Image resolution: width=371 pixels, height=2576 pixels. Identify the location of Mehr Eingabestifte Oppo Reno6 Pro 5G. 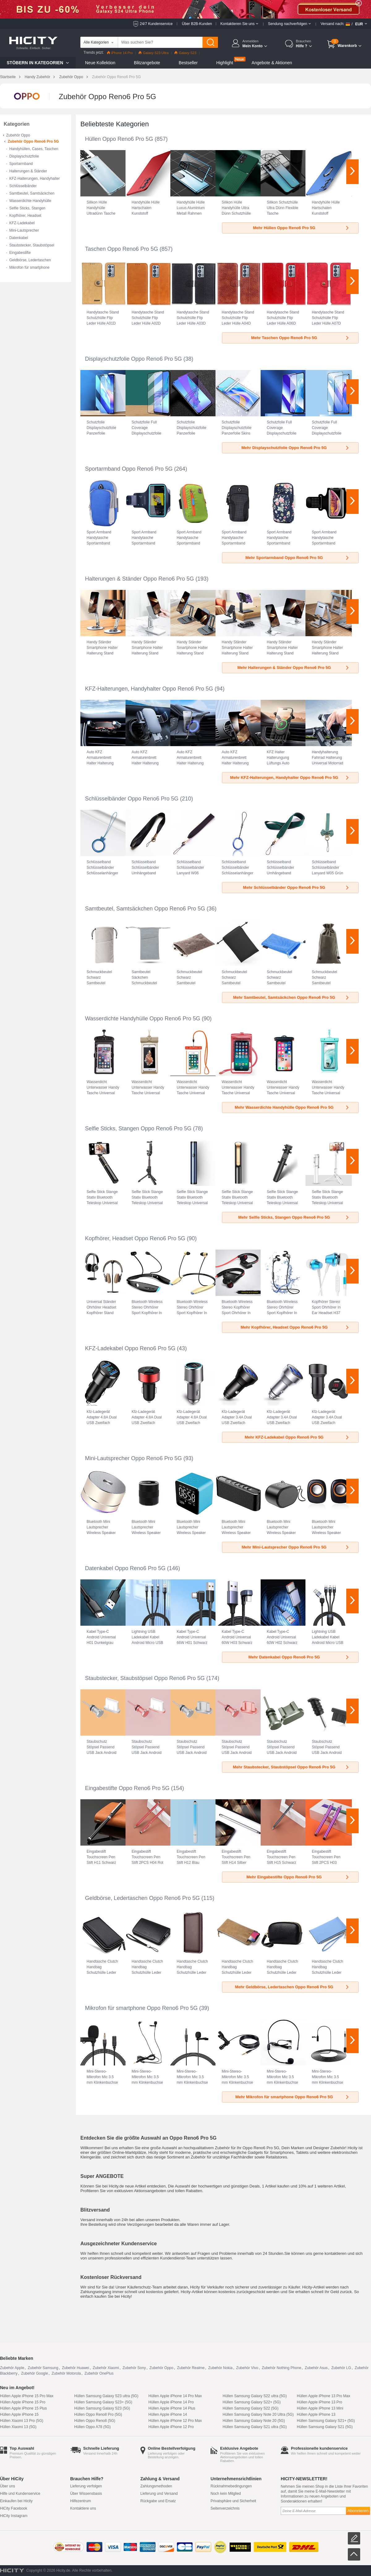
(298, 1877).